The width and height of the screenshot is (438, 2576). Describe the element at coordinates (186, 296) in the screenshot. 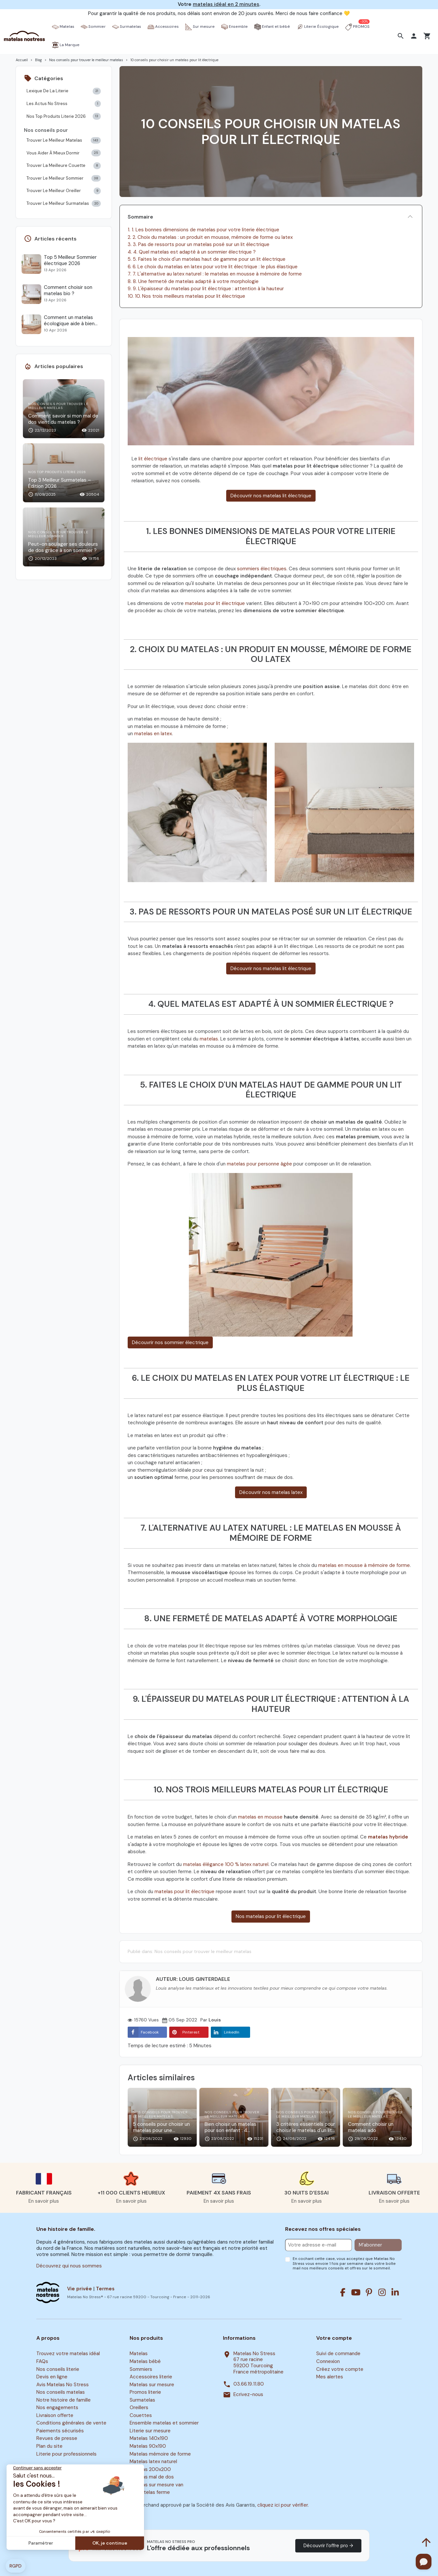

I see `10. 10. Nos trois meilleurs matelas pour lit électrique` at that location.